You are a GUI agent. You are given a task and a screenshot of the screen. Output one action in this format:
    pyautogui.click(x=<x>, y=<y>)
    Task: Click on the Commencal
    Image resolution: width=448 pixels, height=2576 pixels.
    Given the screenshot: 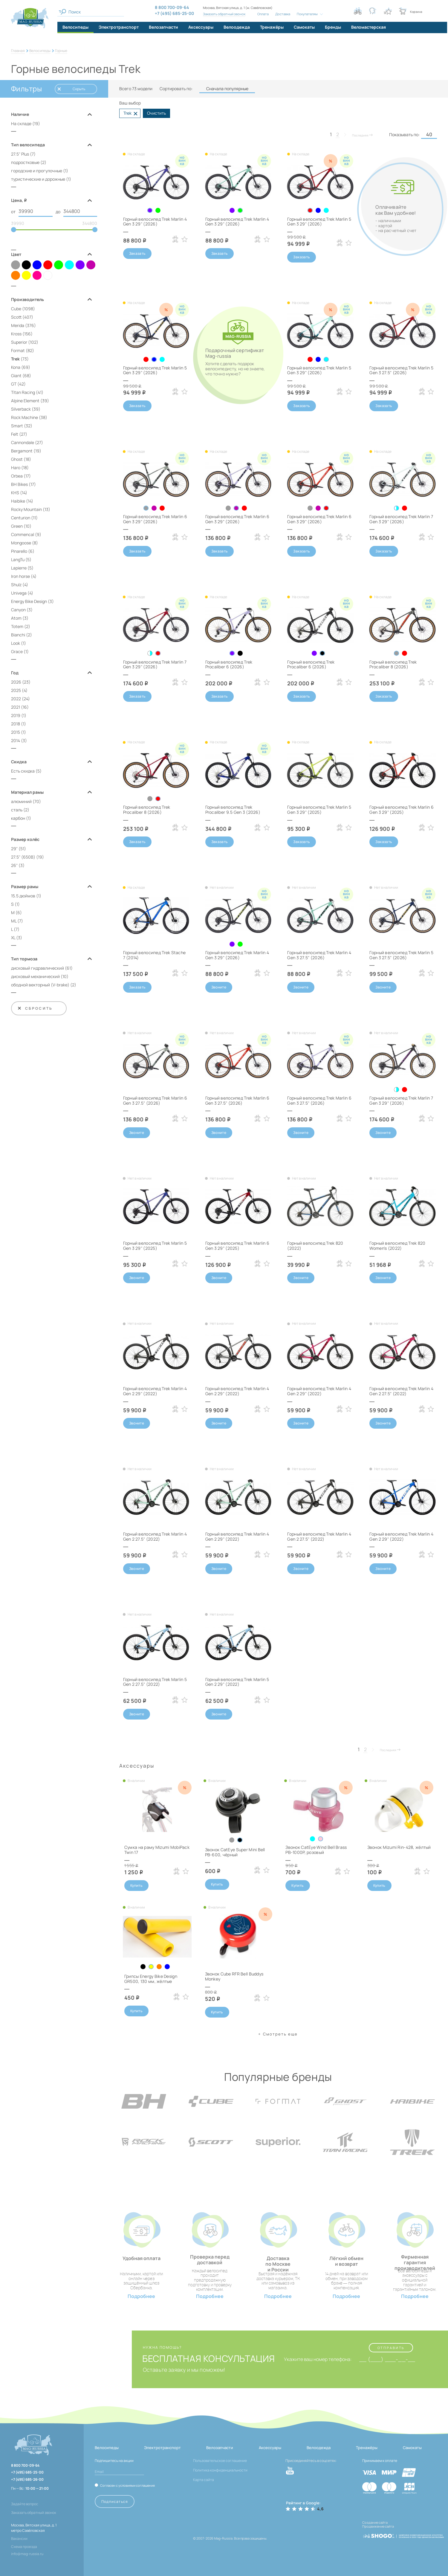 What is the action you would take?
    pyautogui.click(x=22, y=534)
    